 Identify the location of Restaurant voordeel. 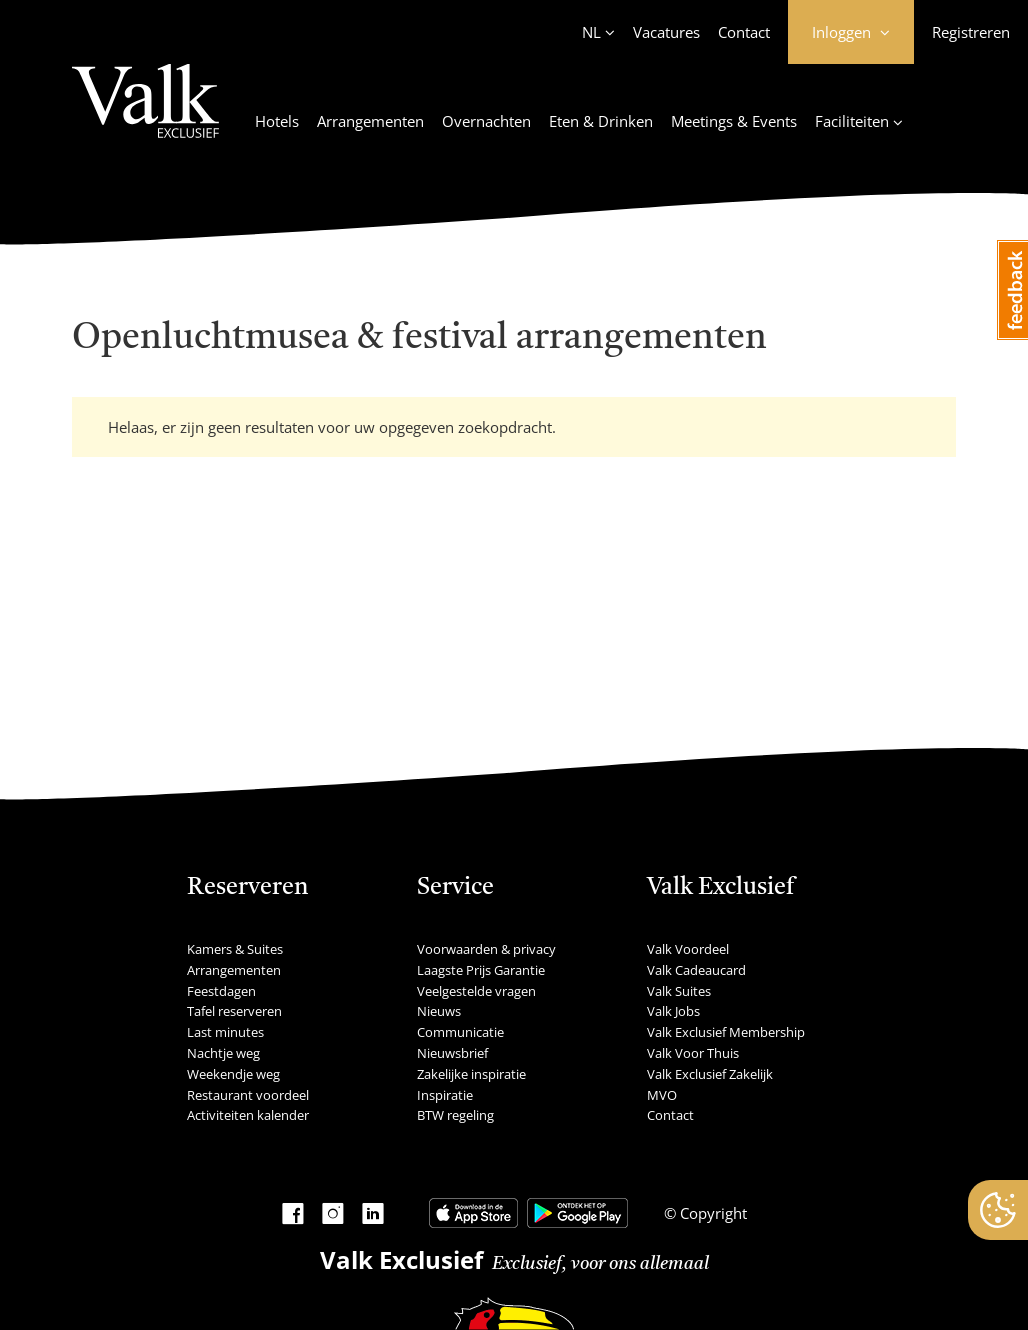
(248, 1095).